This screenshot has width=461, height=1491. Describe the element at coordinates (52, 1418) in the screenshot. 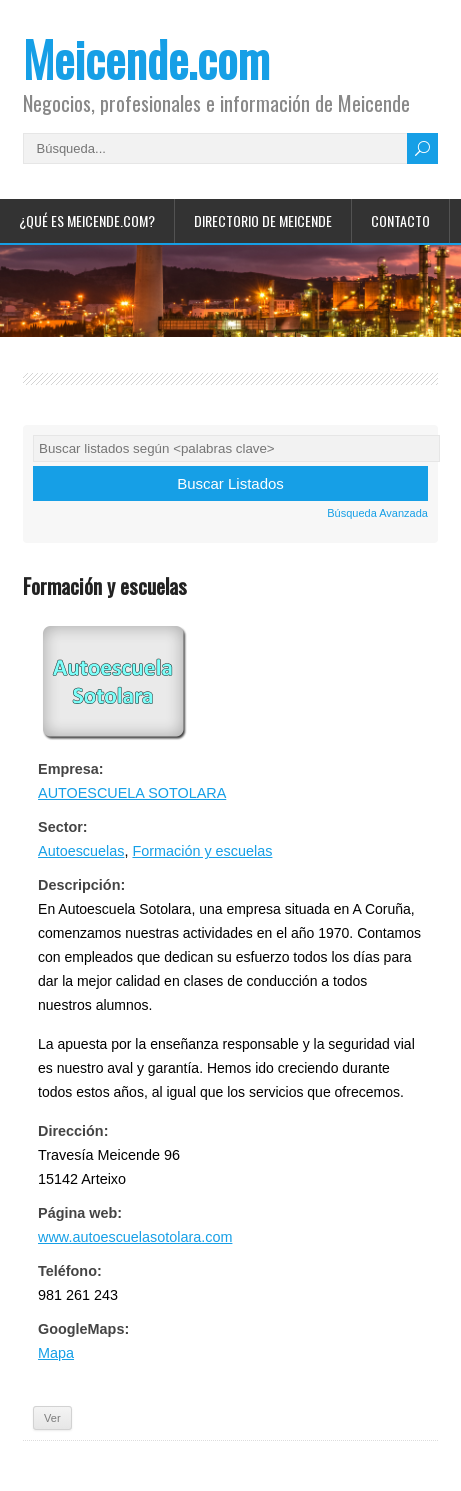

I see `Ver` at that location.